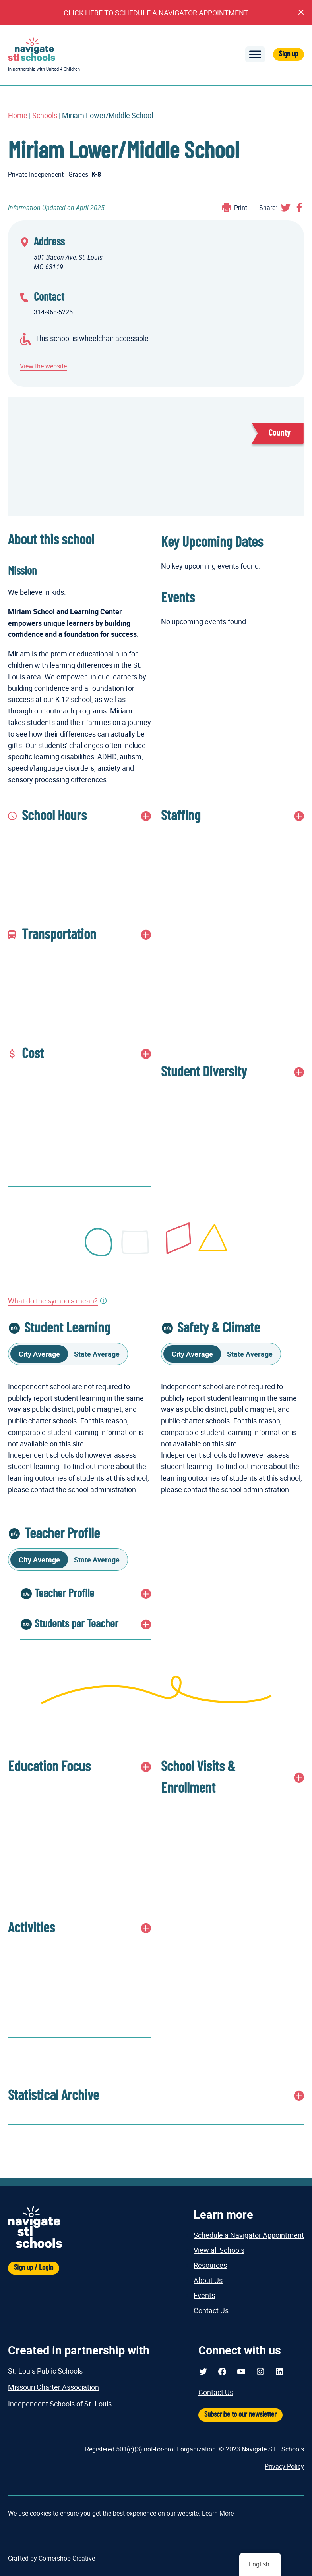  What do you see at coordinates (299, 207) in the screenshot?
I see `Share on Facebook` at bounding box center [299, 207].